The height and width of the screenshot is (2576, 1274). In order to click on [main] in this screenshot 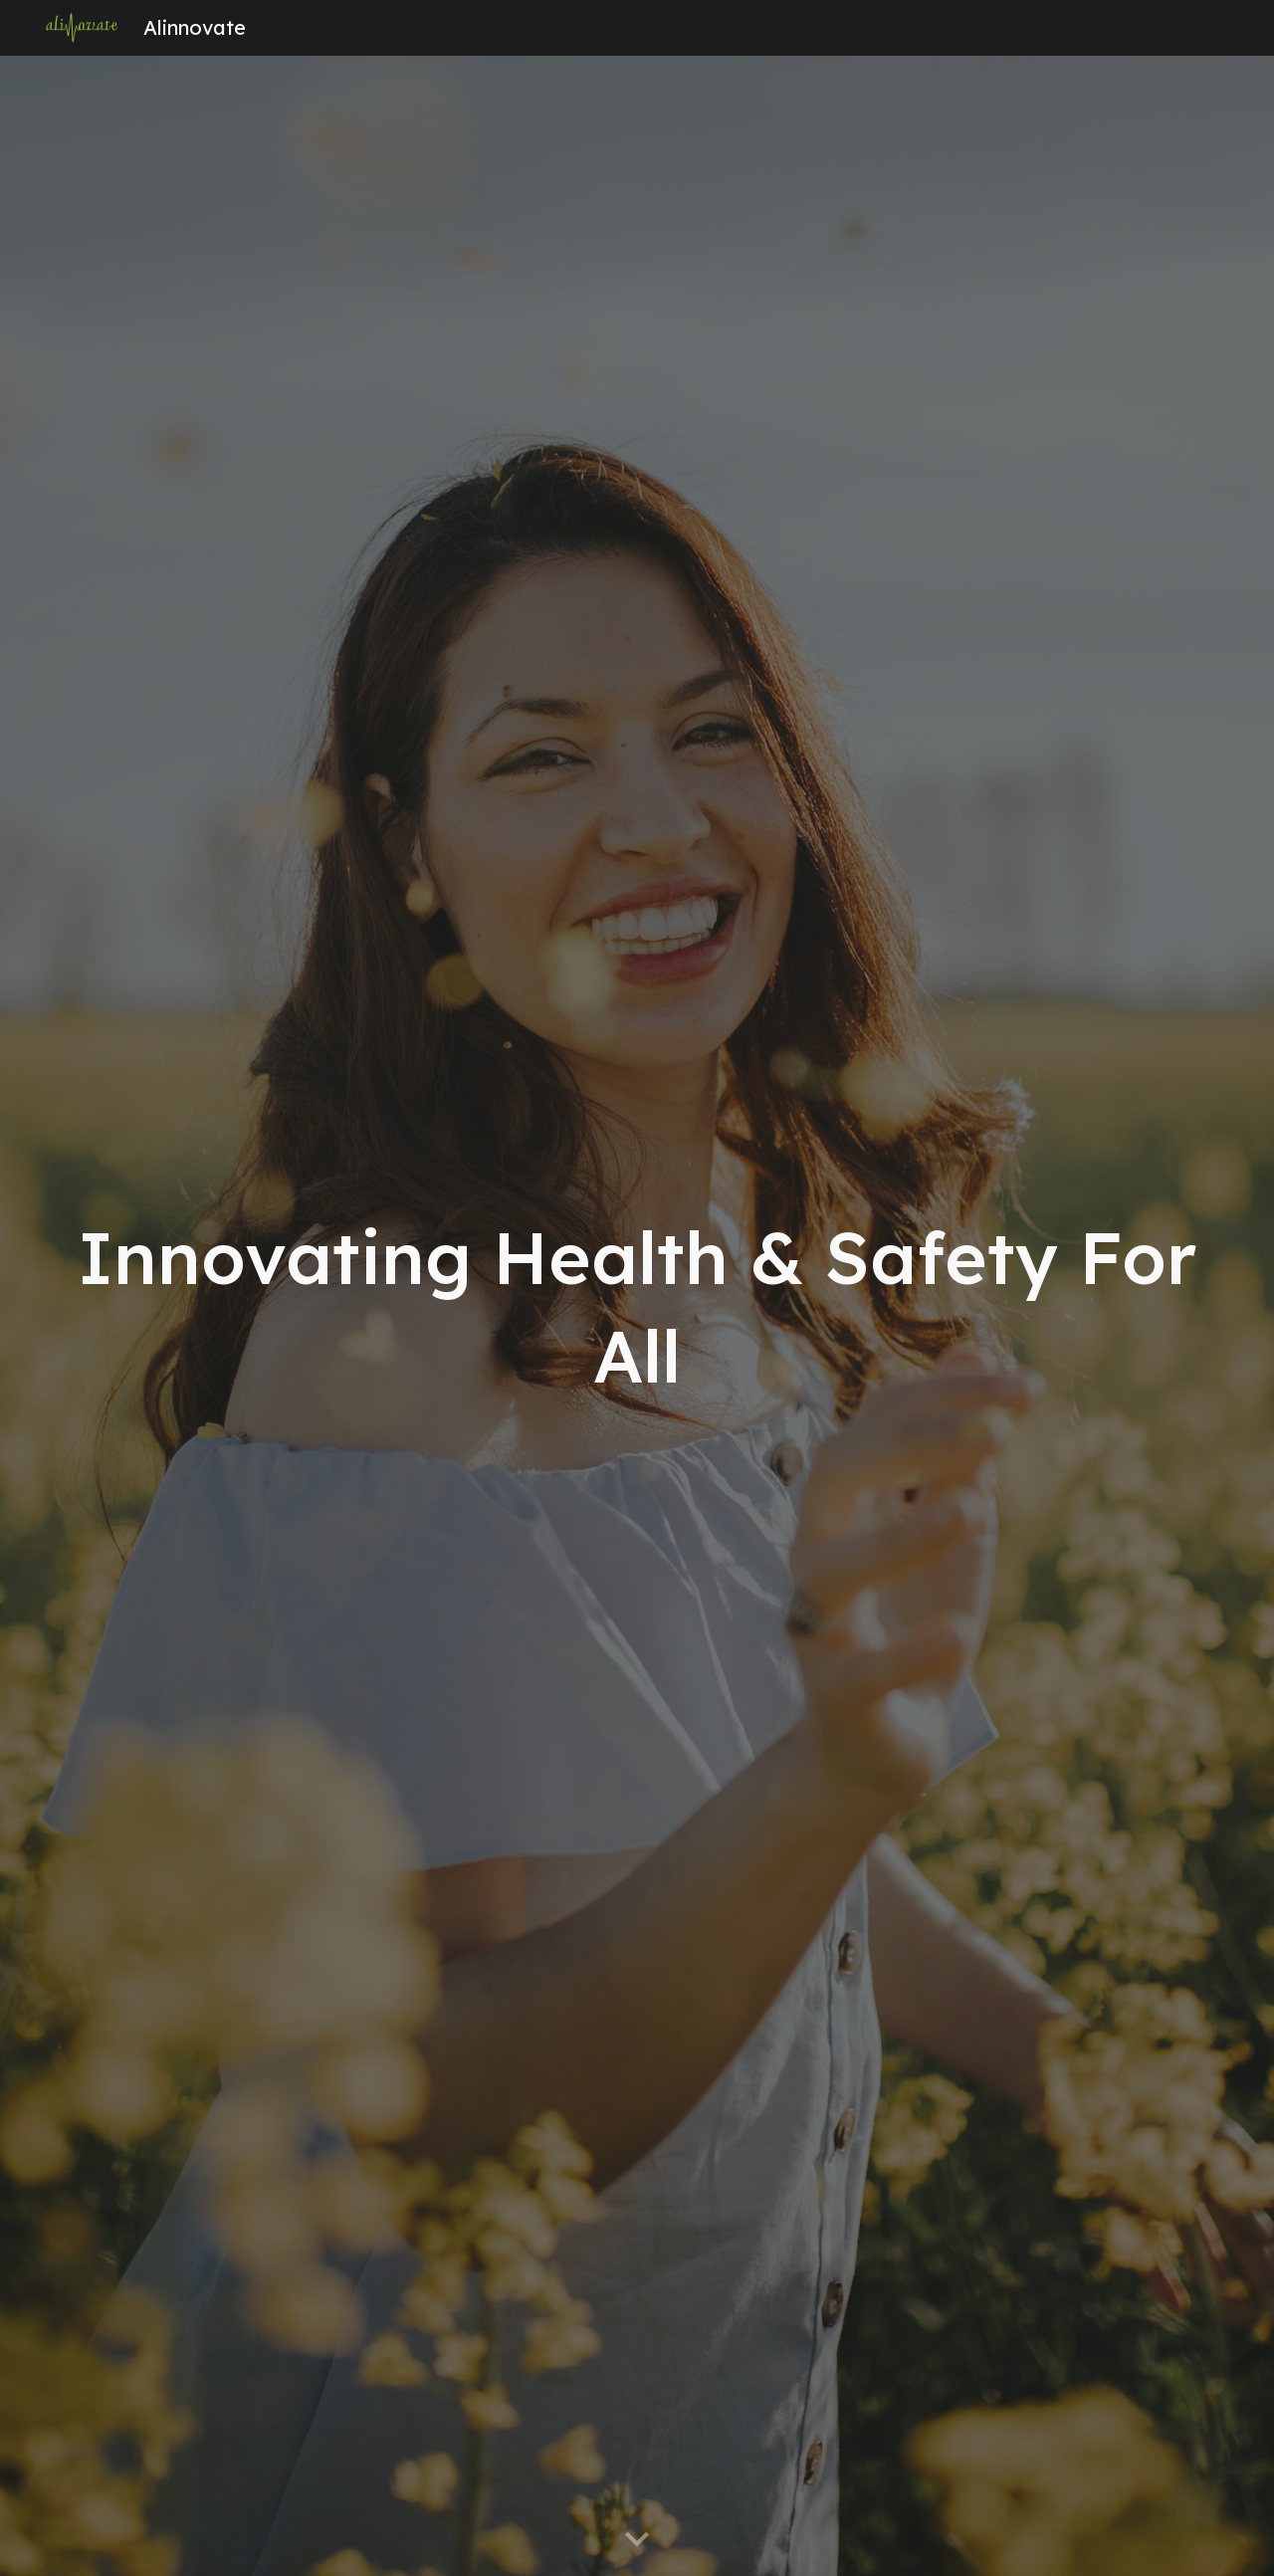, I will do `click(637, 1316)`.